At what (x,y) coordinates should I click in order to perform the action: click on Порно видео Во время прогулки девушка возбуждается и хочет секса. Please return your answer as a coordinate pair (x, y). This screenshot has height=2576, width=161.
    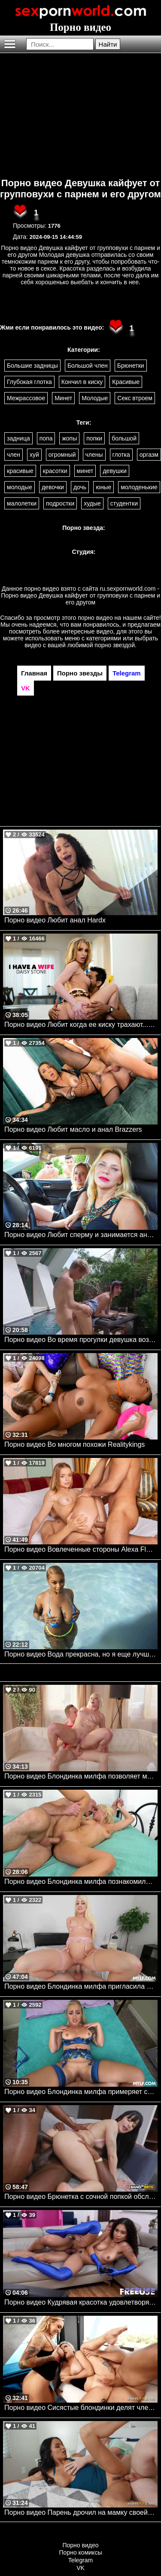
    Looking at the image, I should click on (81, 1339).